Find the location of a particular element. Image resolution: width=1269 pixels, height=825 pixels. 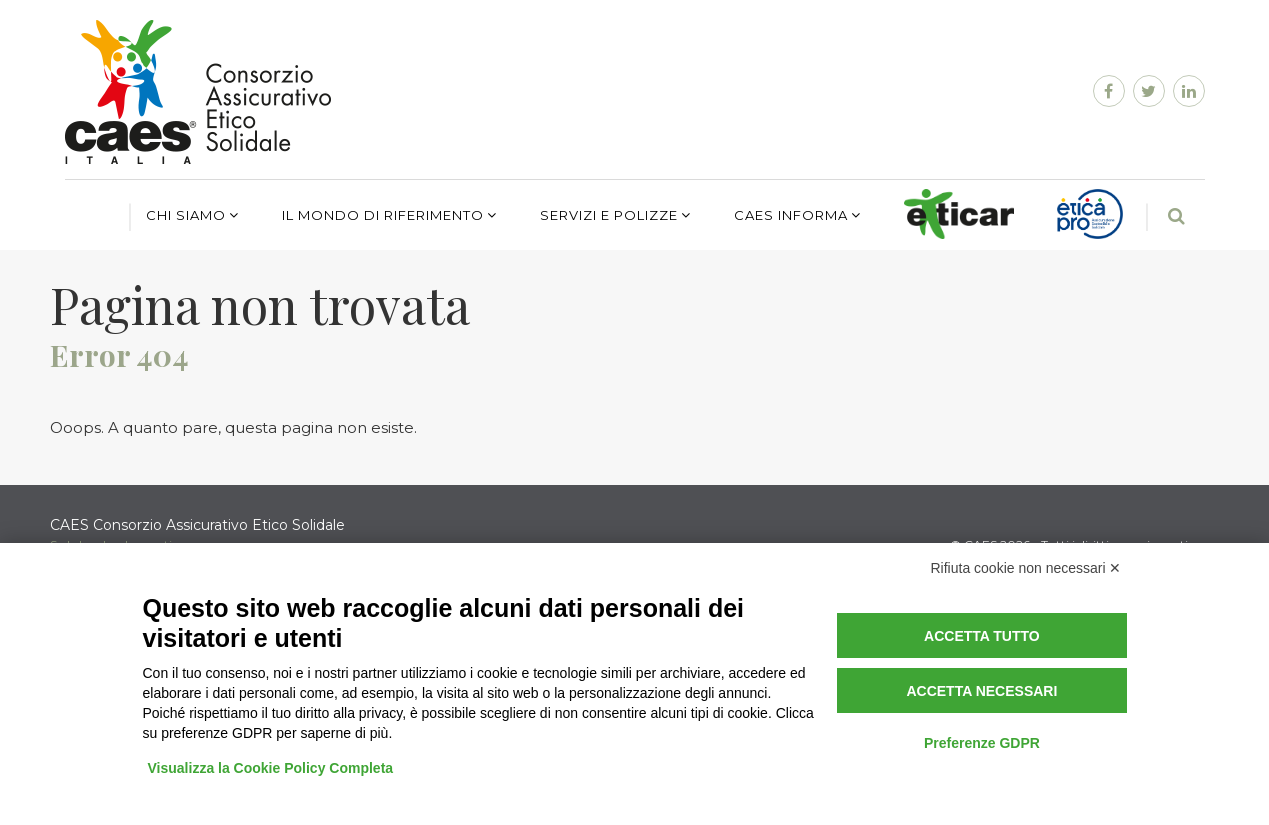

Accetta tutto is located at coordinates (982, 636).